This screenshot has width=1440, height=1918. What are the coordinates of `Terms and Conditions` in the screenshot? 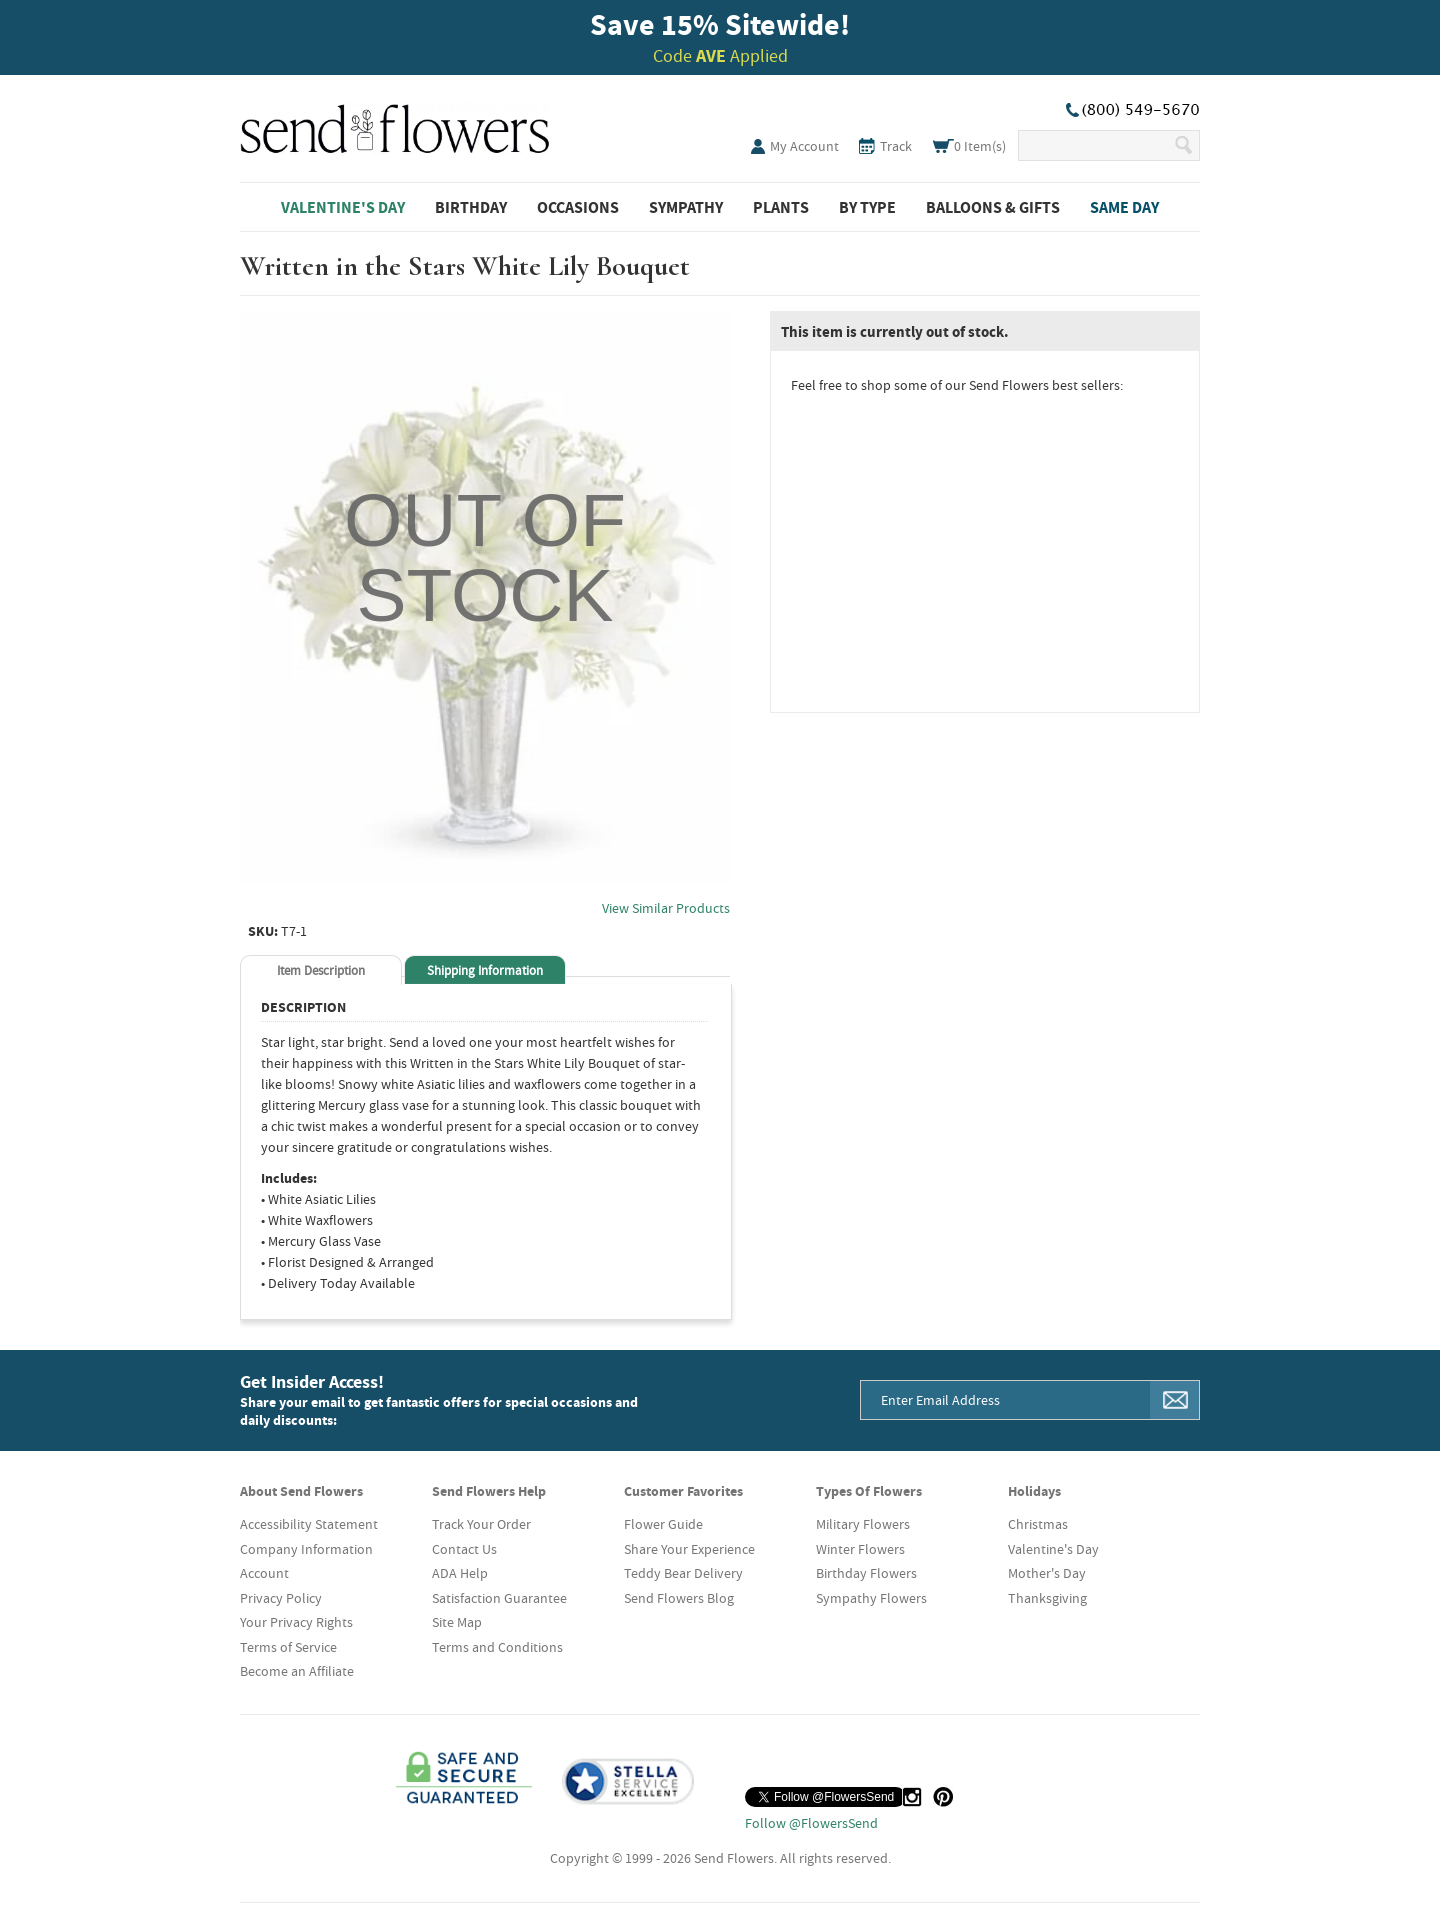 It's located at (497, 1647).